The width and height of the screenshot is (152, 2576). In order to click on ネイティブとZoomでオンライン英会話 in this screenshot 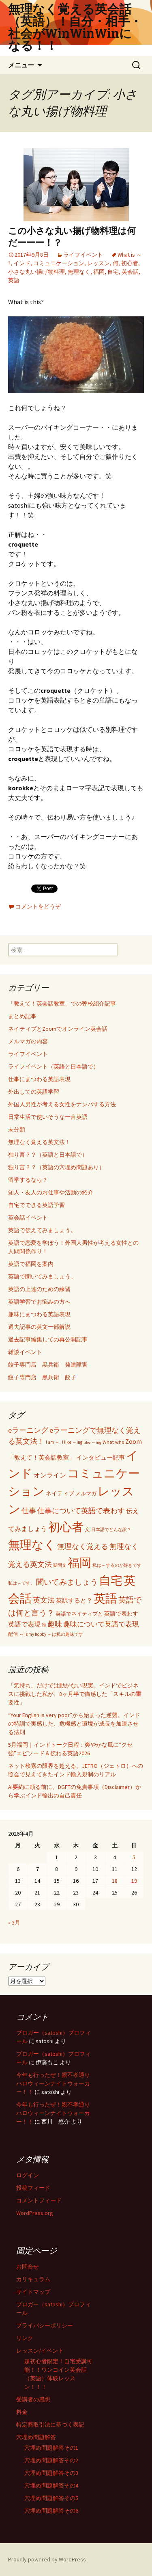, I will do `click(57, 1028)`.